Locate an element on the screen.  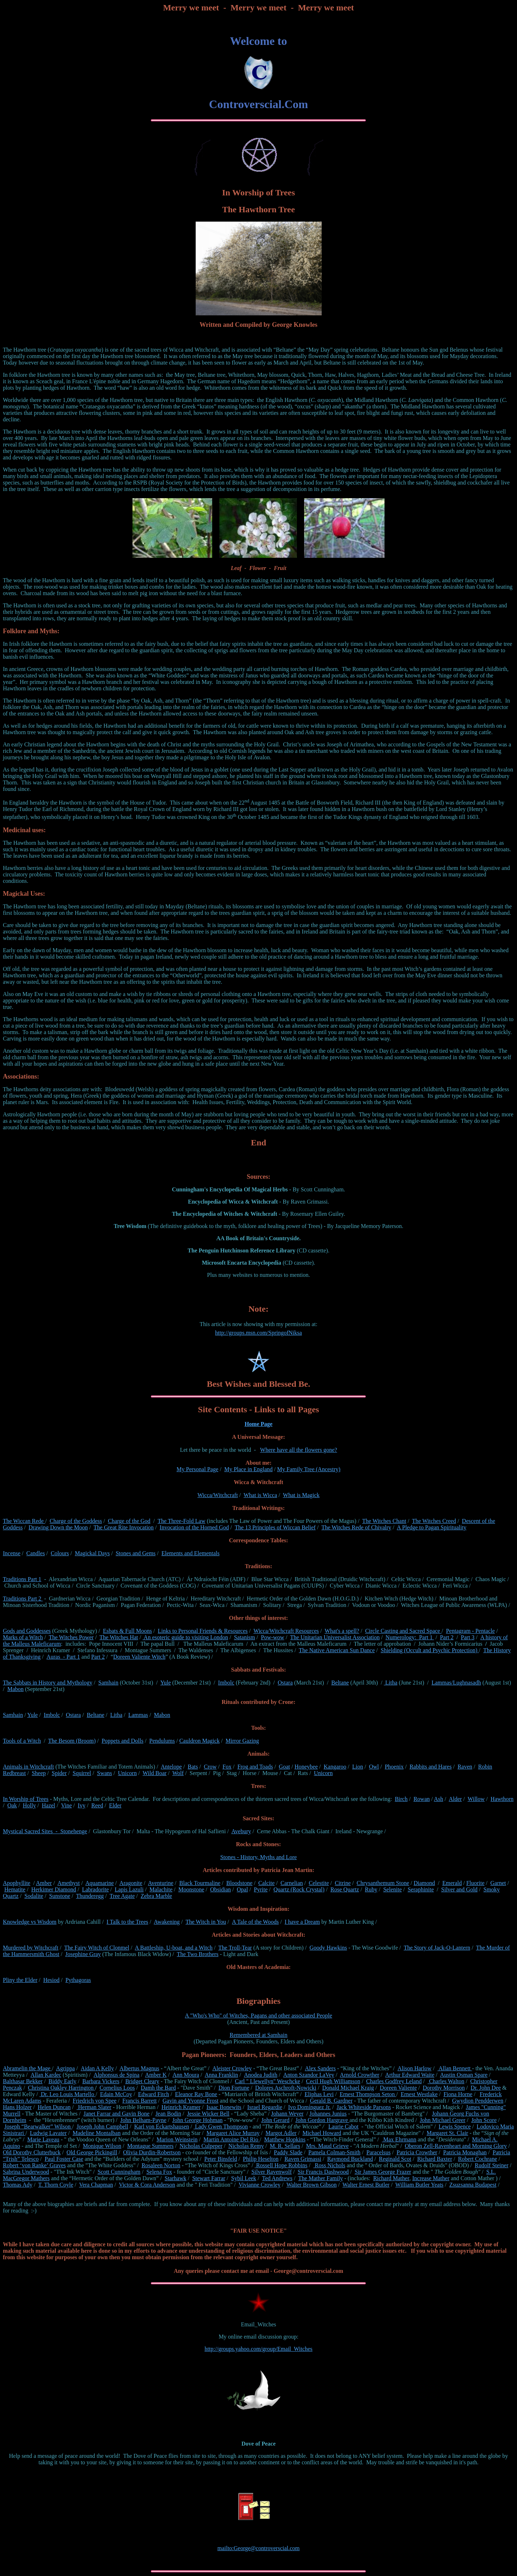
Nicholas Remy is located at coordinates (246, 2146).